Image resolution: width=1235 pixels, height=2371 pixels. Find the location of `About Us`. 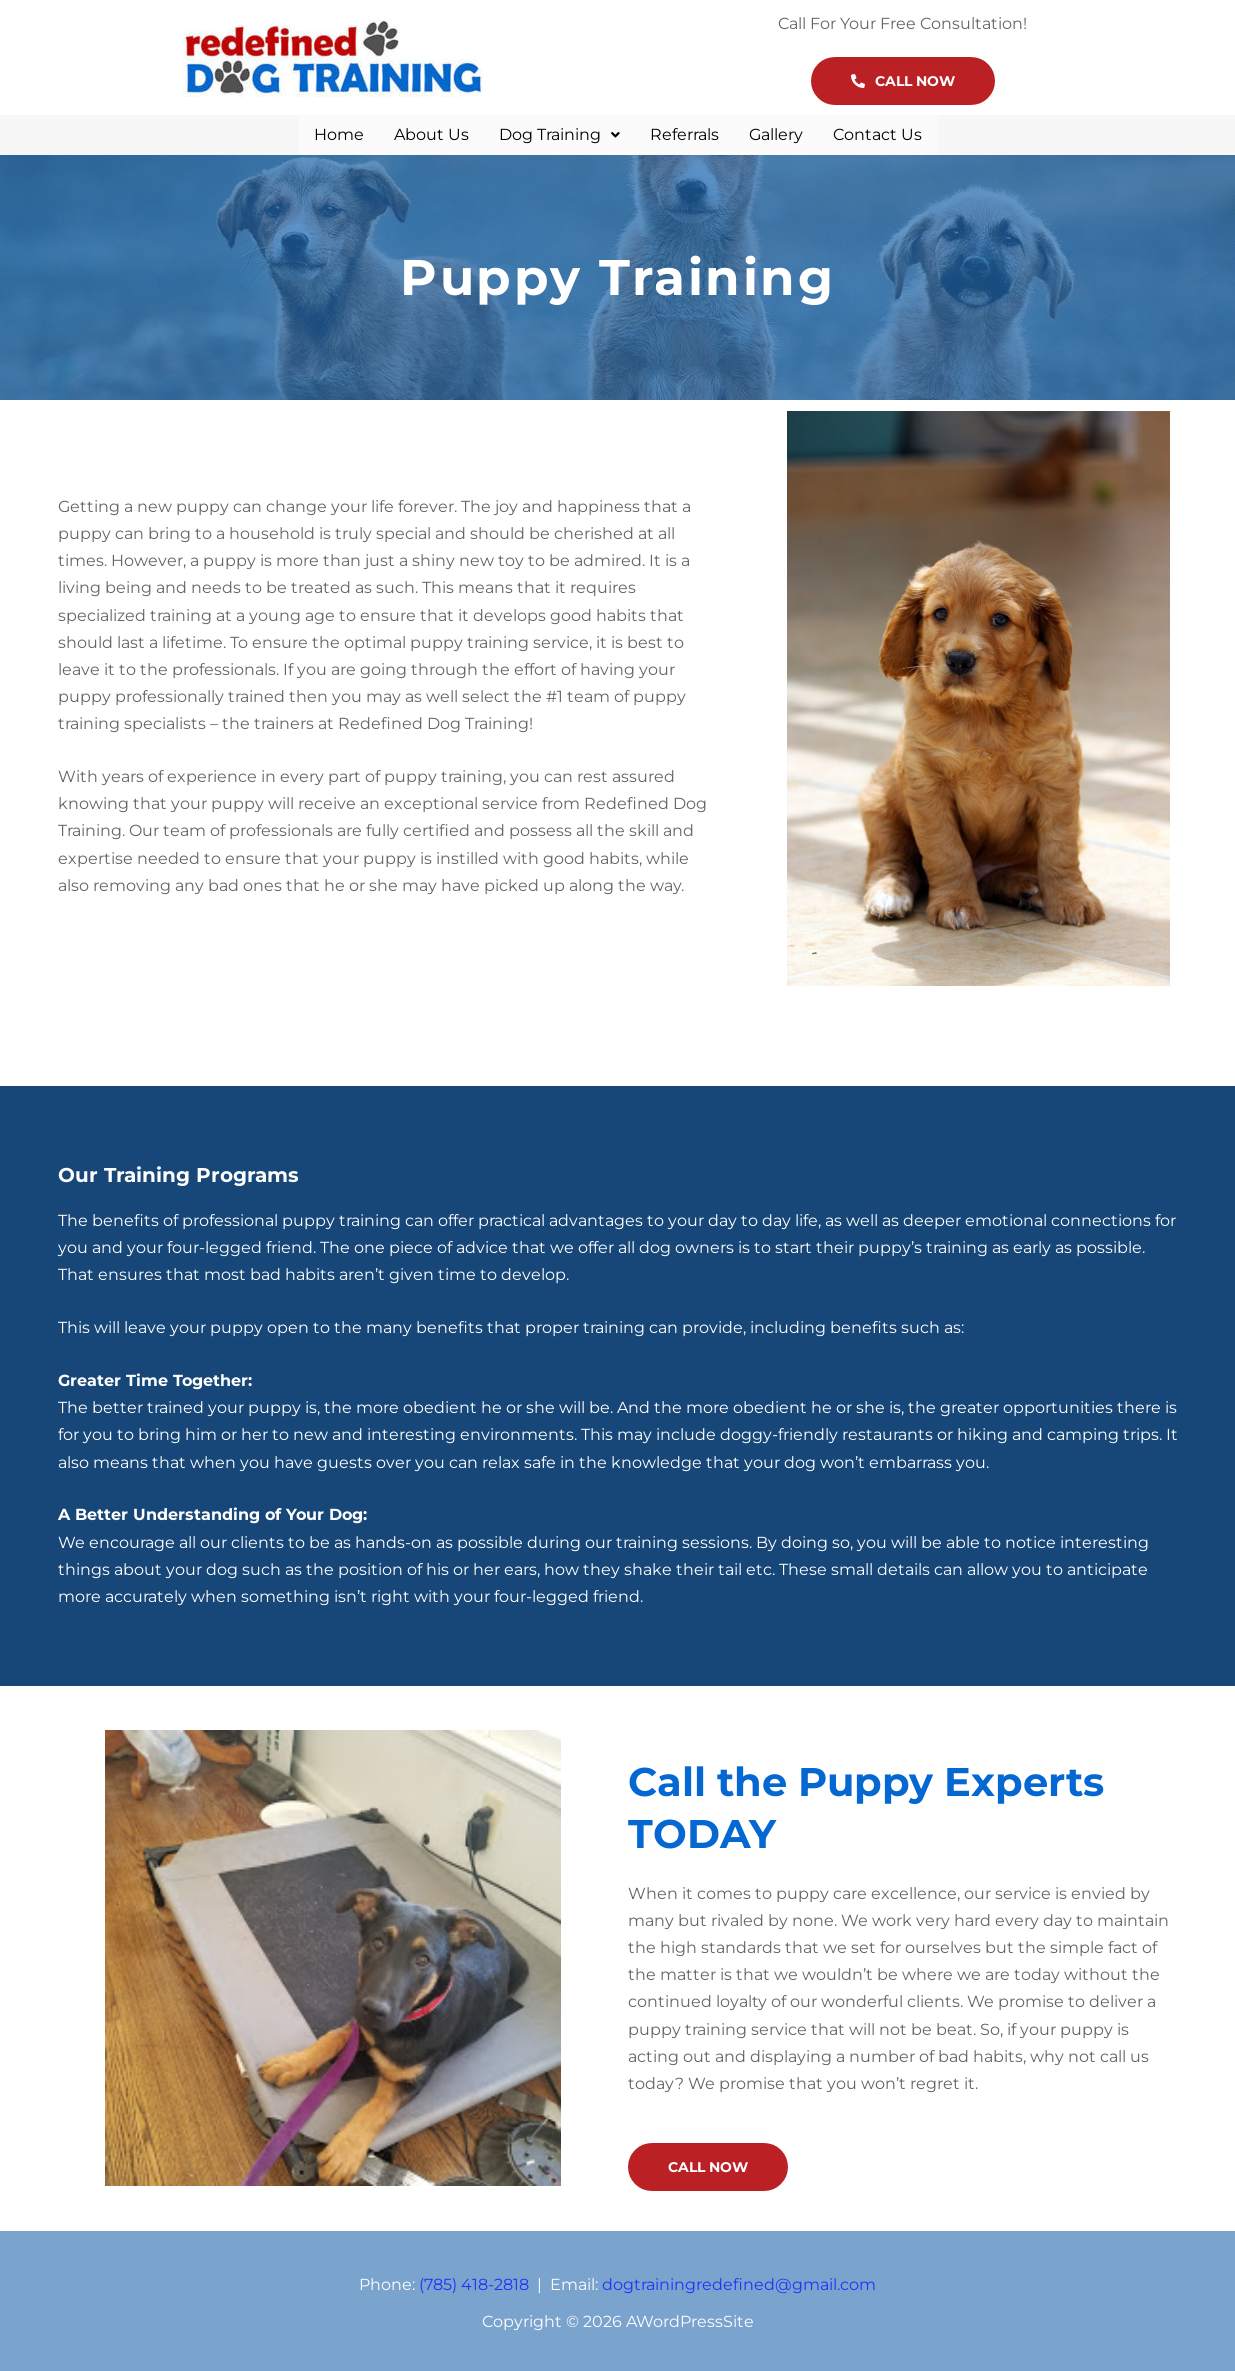

About Us is located at coordinates (431, 132).